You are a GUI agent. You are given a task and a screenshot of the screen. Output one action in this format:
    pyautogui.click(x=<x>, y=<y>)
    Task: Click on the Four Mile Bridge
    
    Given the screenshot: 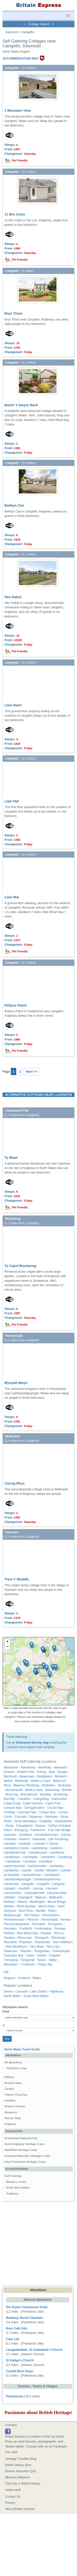 What is the action you would take?
    pyautogui.click(x=59, y=1830)
    